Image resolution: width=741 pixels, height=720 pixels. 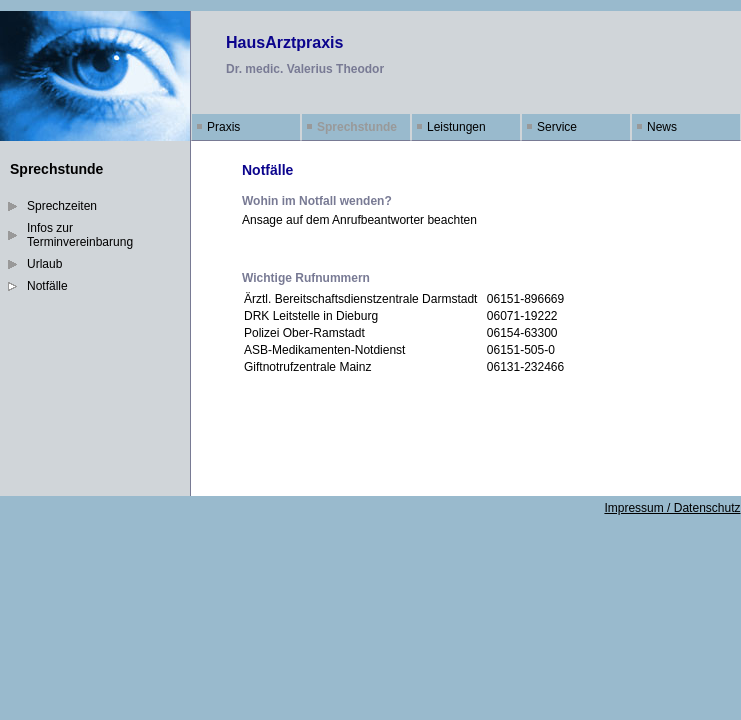 I want to click on Infos zur Terminvereinbarung, so click(x=80, y=235).